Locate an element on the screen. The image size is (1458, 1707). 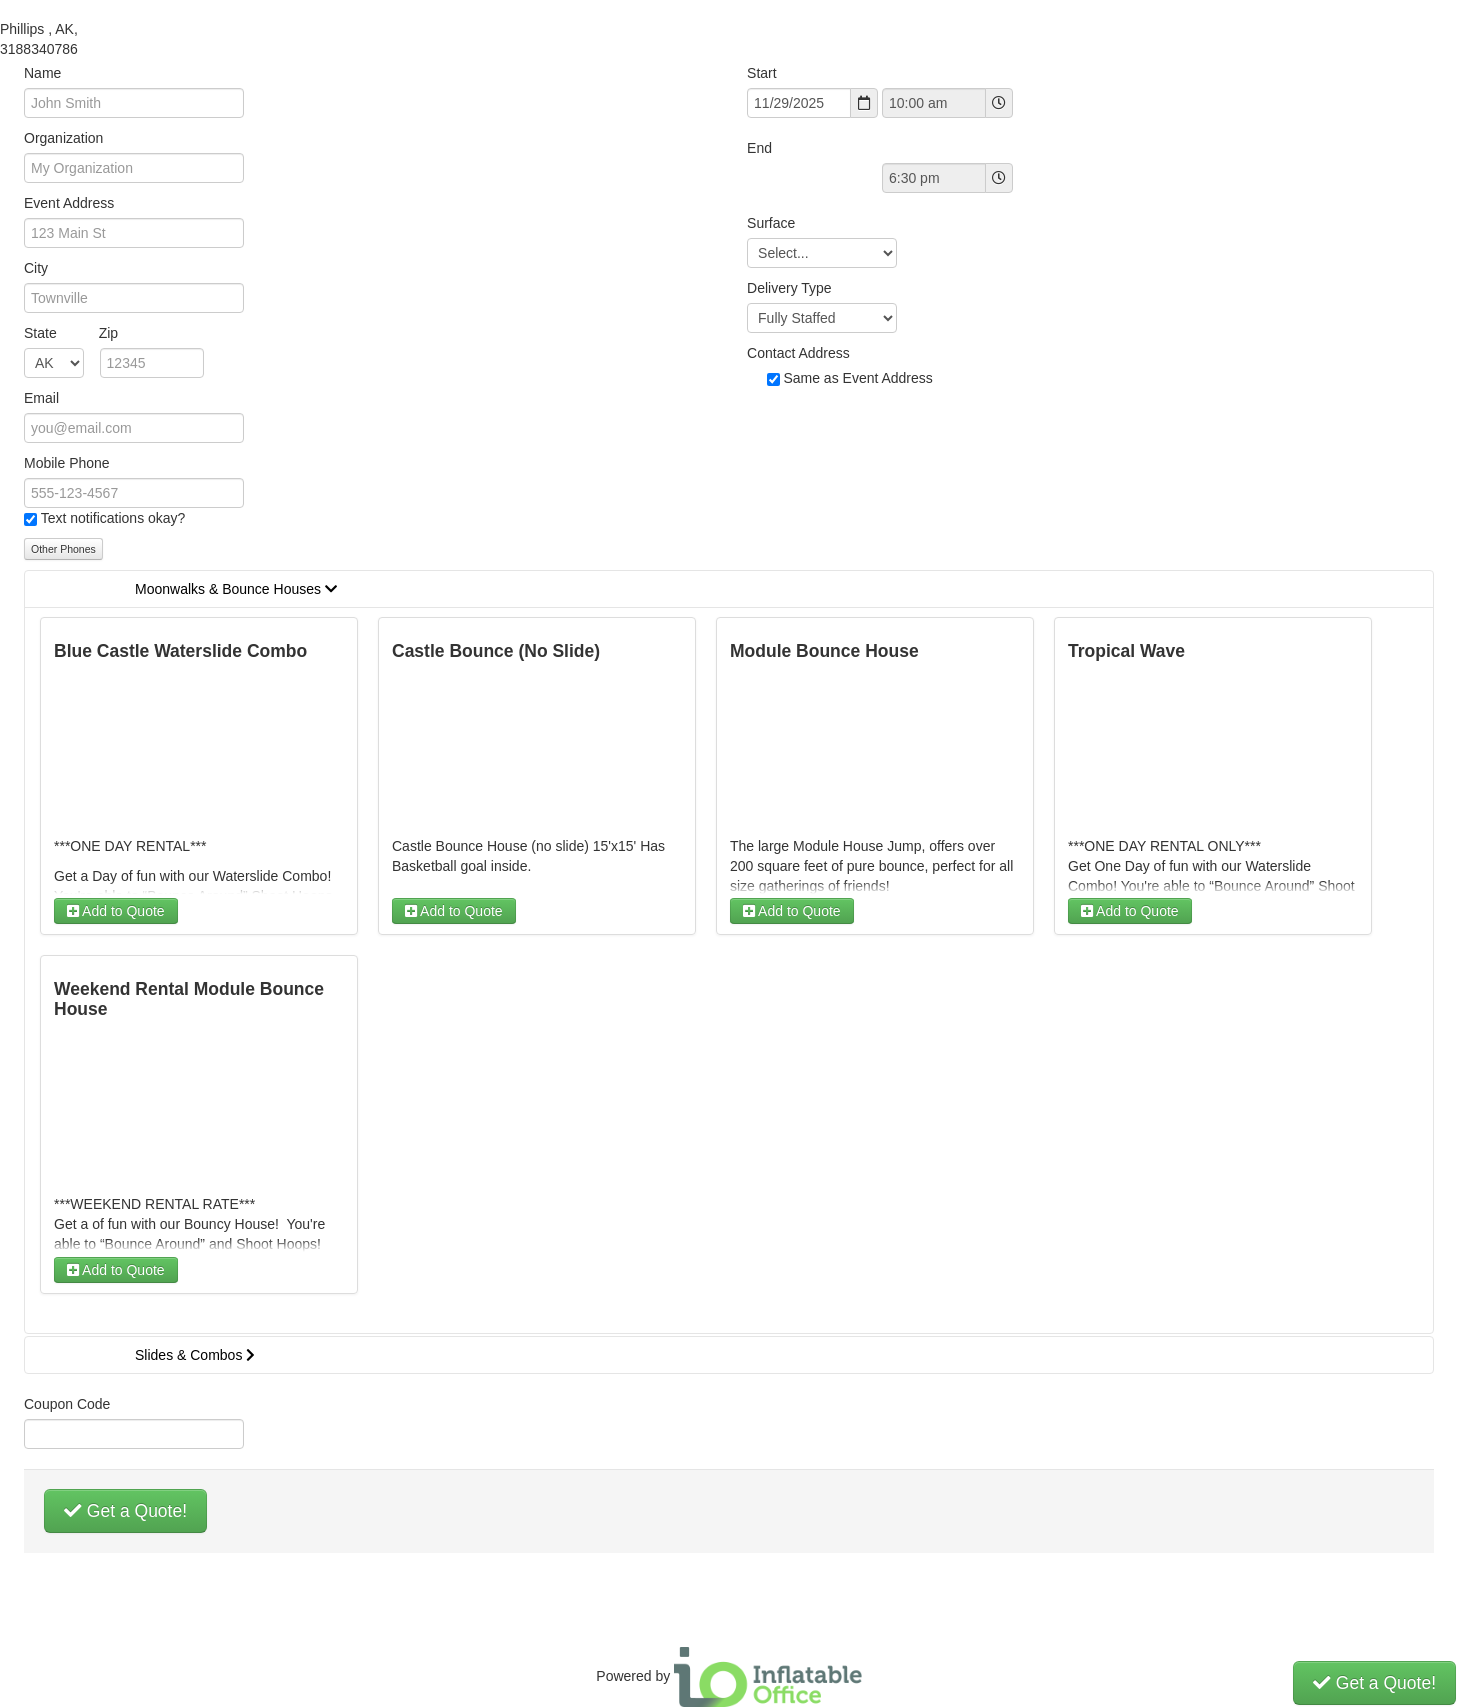
Same as Event Address is located at coordinates (857, 378).